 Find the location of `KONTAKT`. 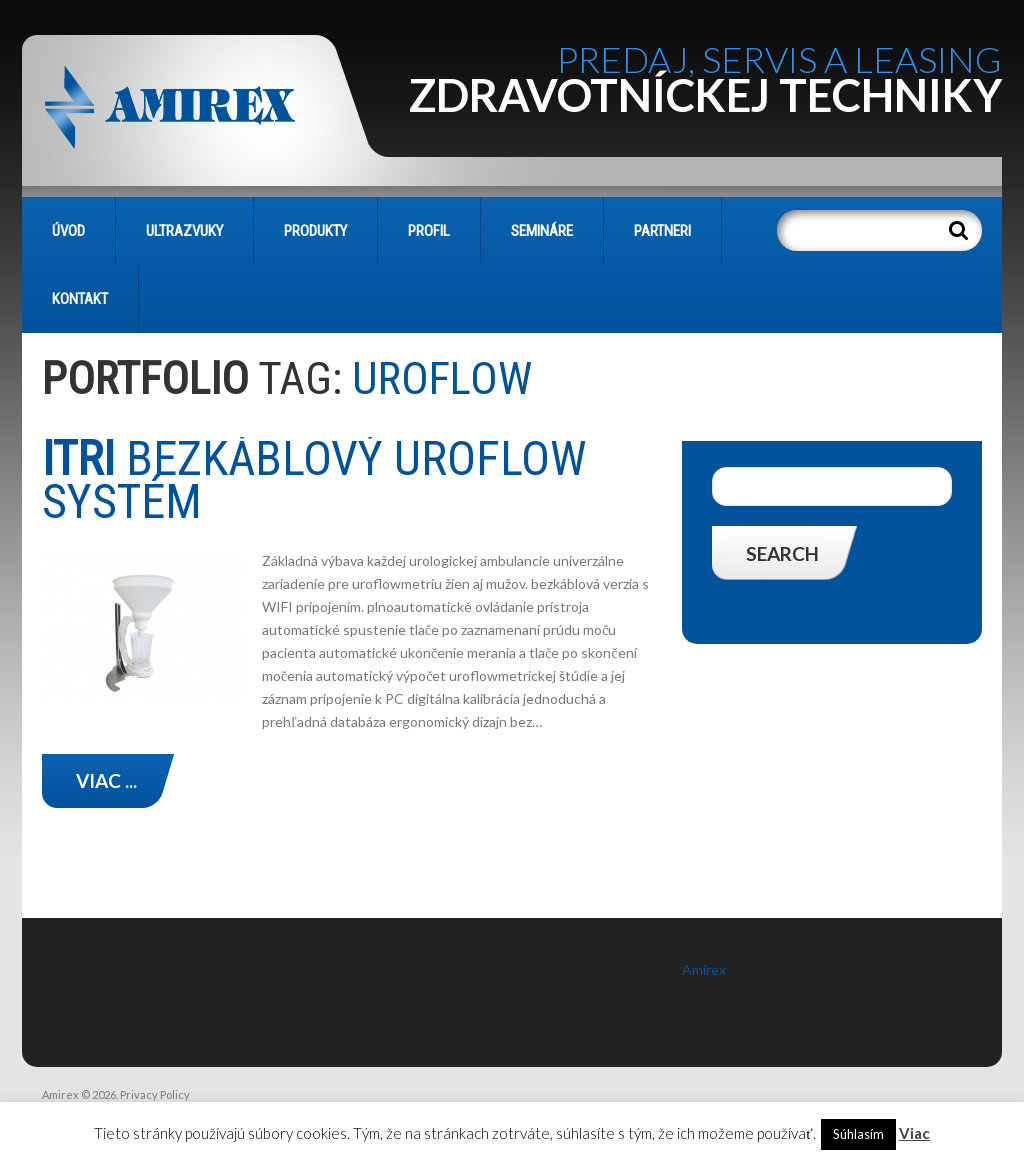

KONTAKT is located at coordinates (80, 299).